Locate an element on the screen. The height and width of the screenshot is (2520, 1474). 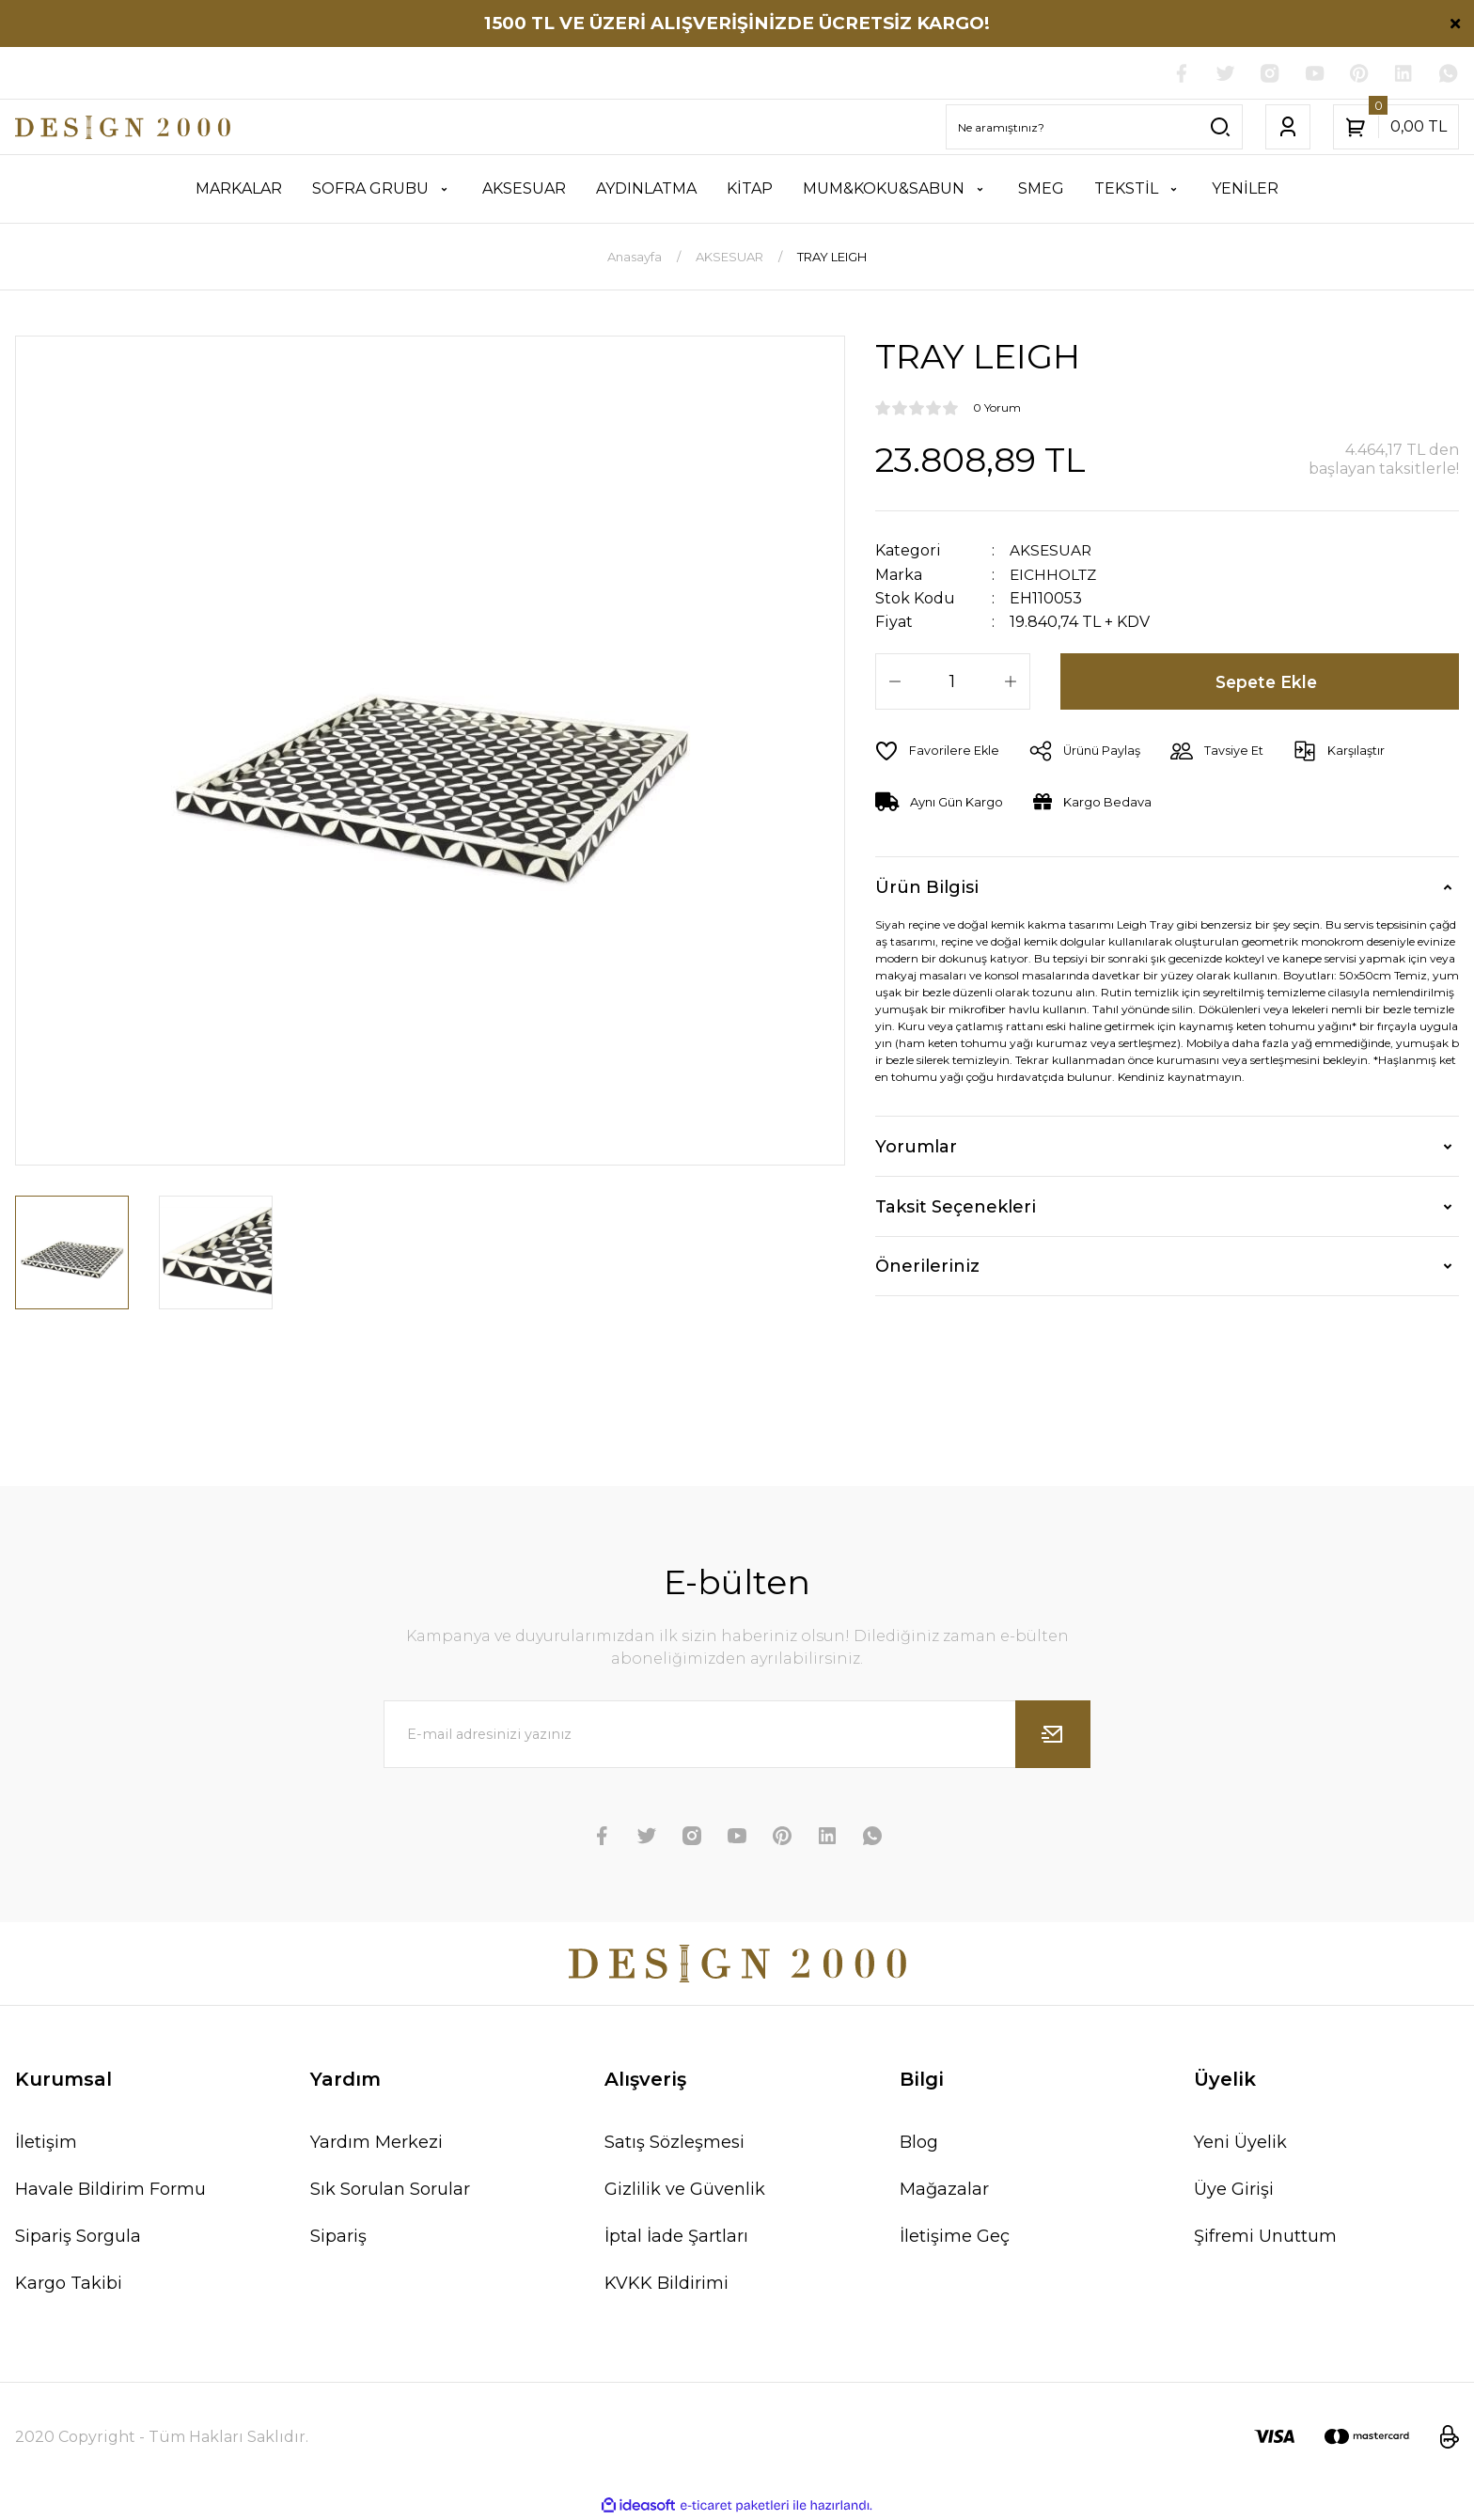
Taksit Seçenekleri is located at coordinates (955, 1207).